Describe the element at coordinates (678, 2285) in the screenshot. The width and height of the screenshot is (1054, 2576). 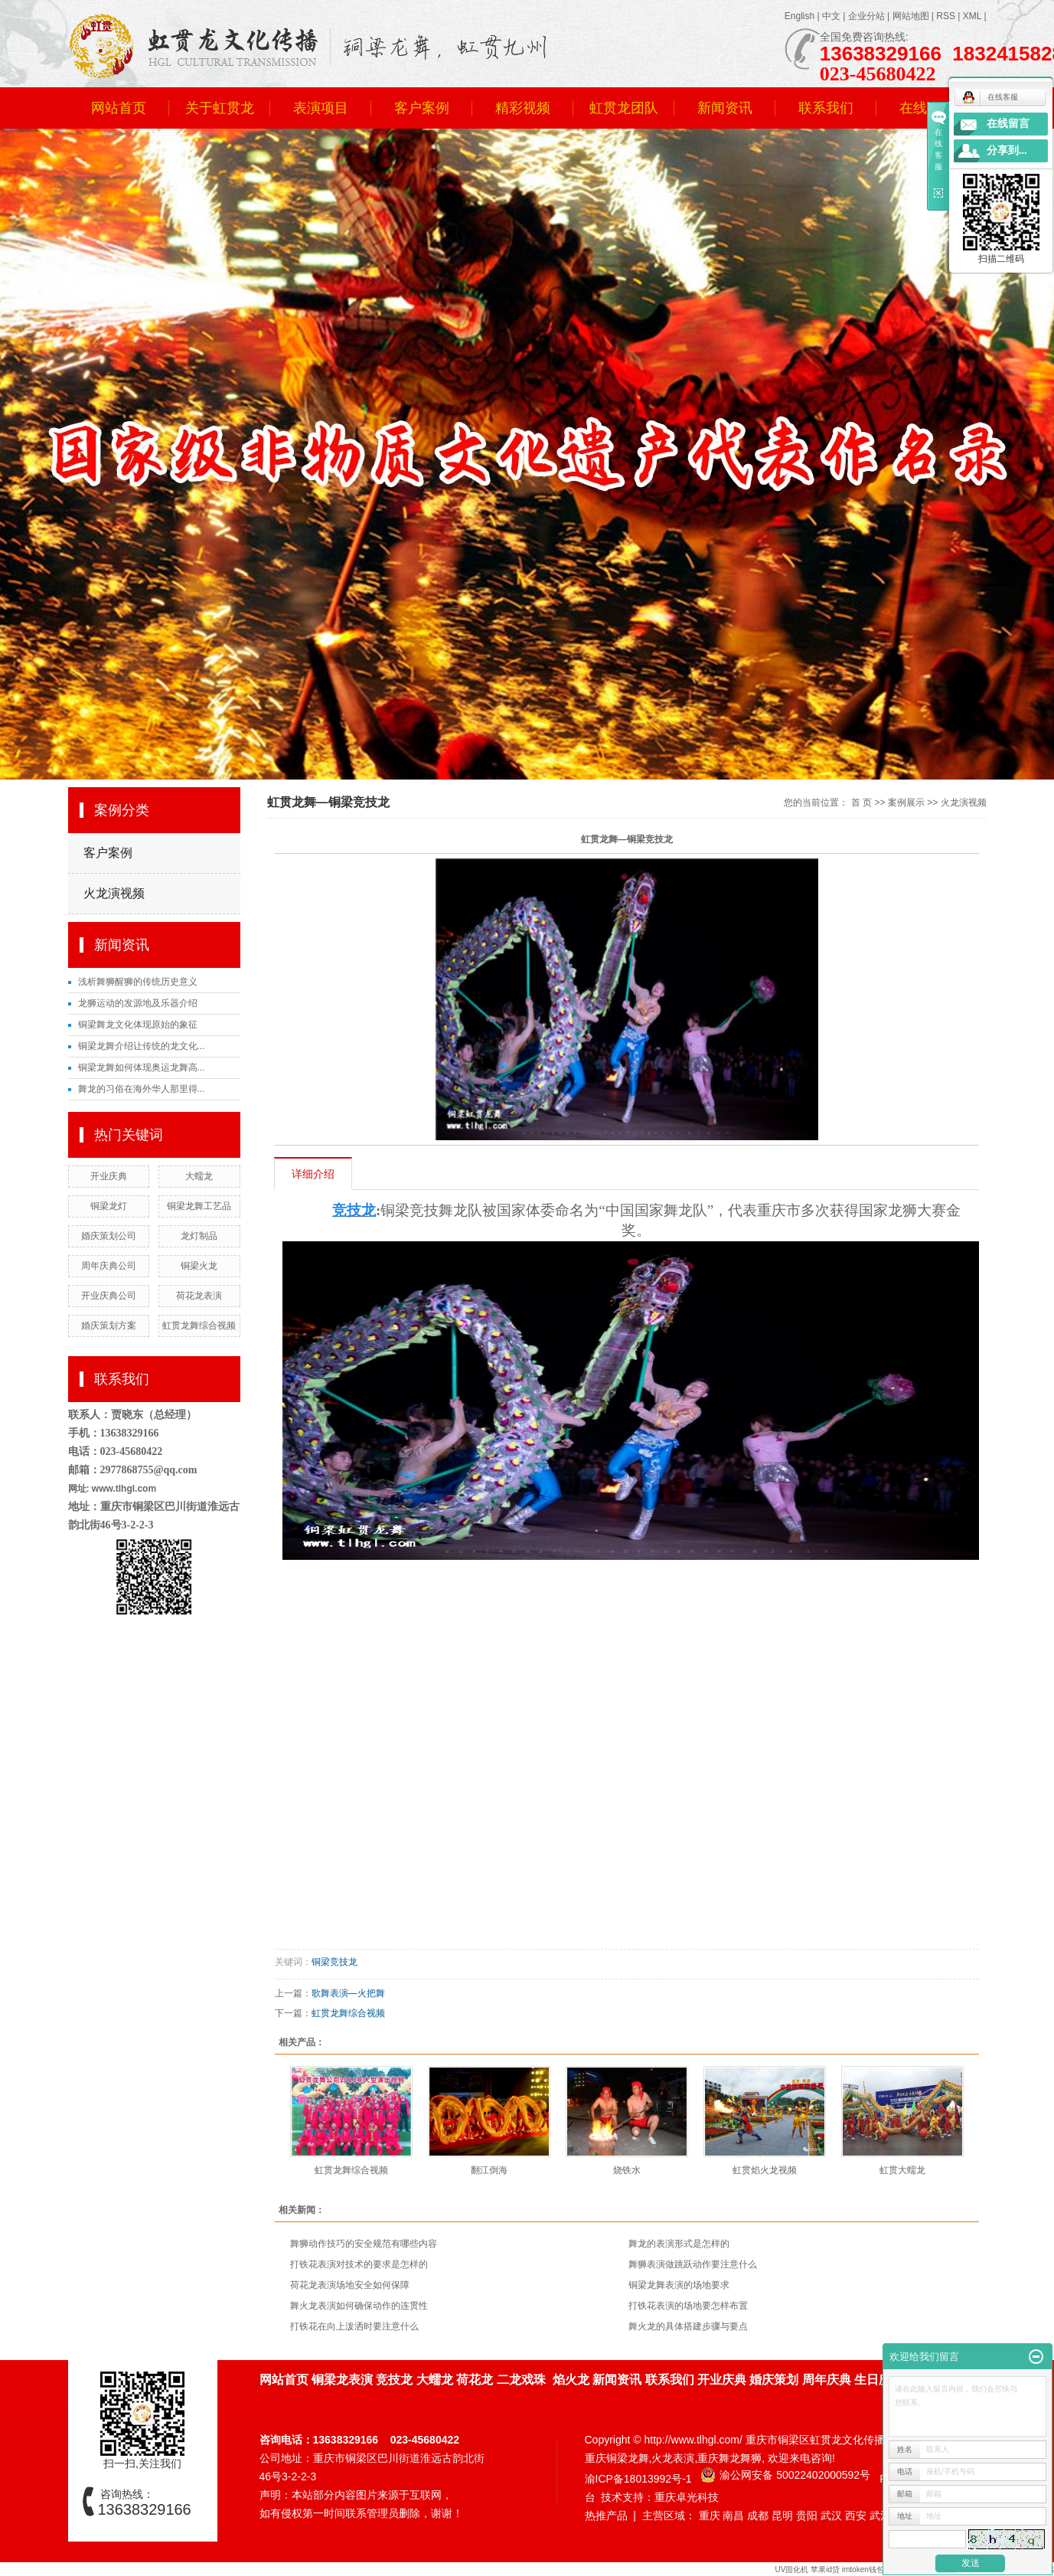
I see `铜梁龙舞表演的场地要求` at that location.